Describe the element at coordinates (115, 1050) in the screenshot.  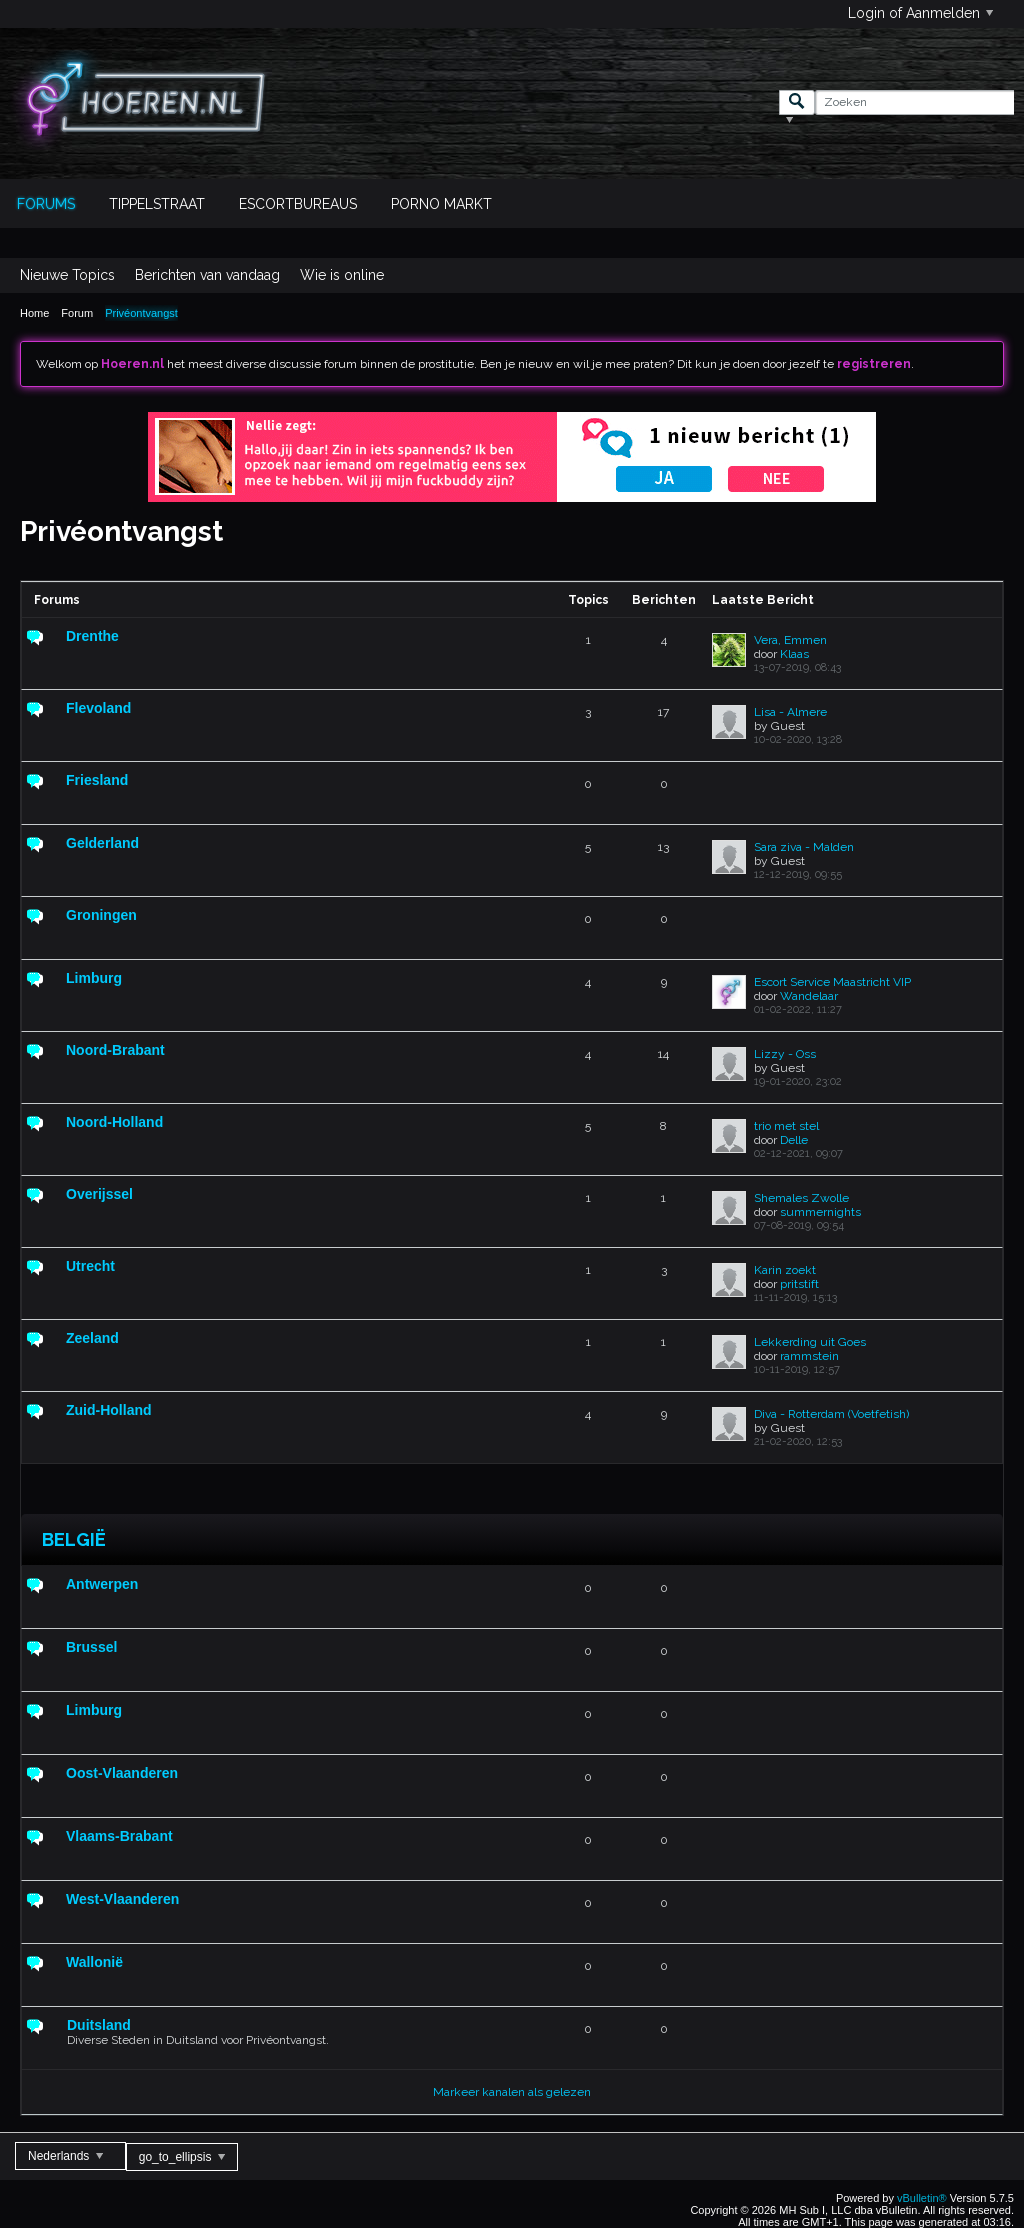
I see `Noord-Brabant` at that location.